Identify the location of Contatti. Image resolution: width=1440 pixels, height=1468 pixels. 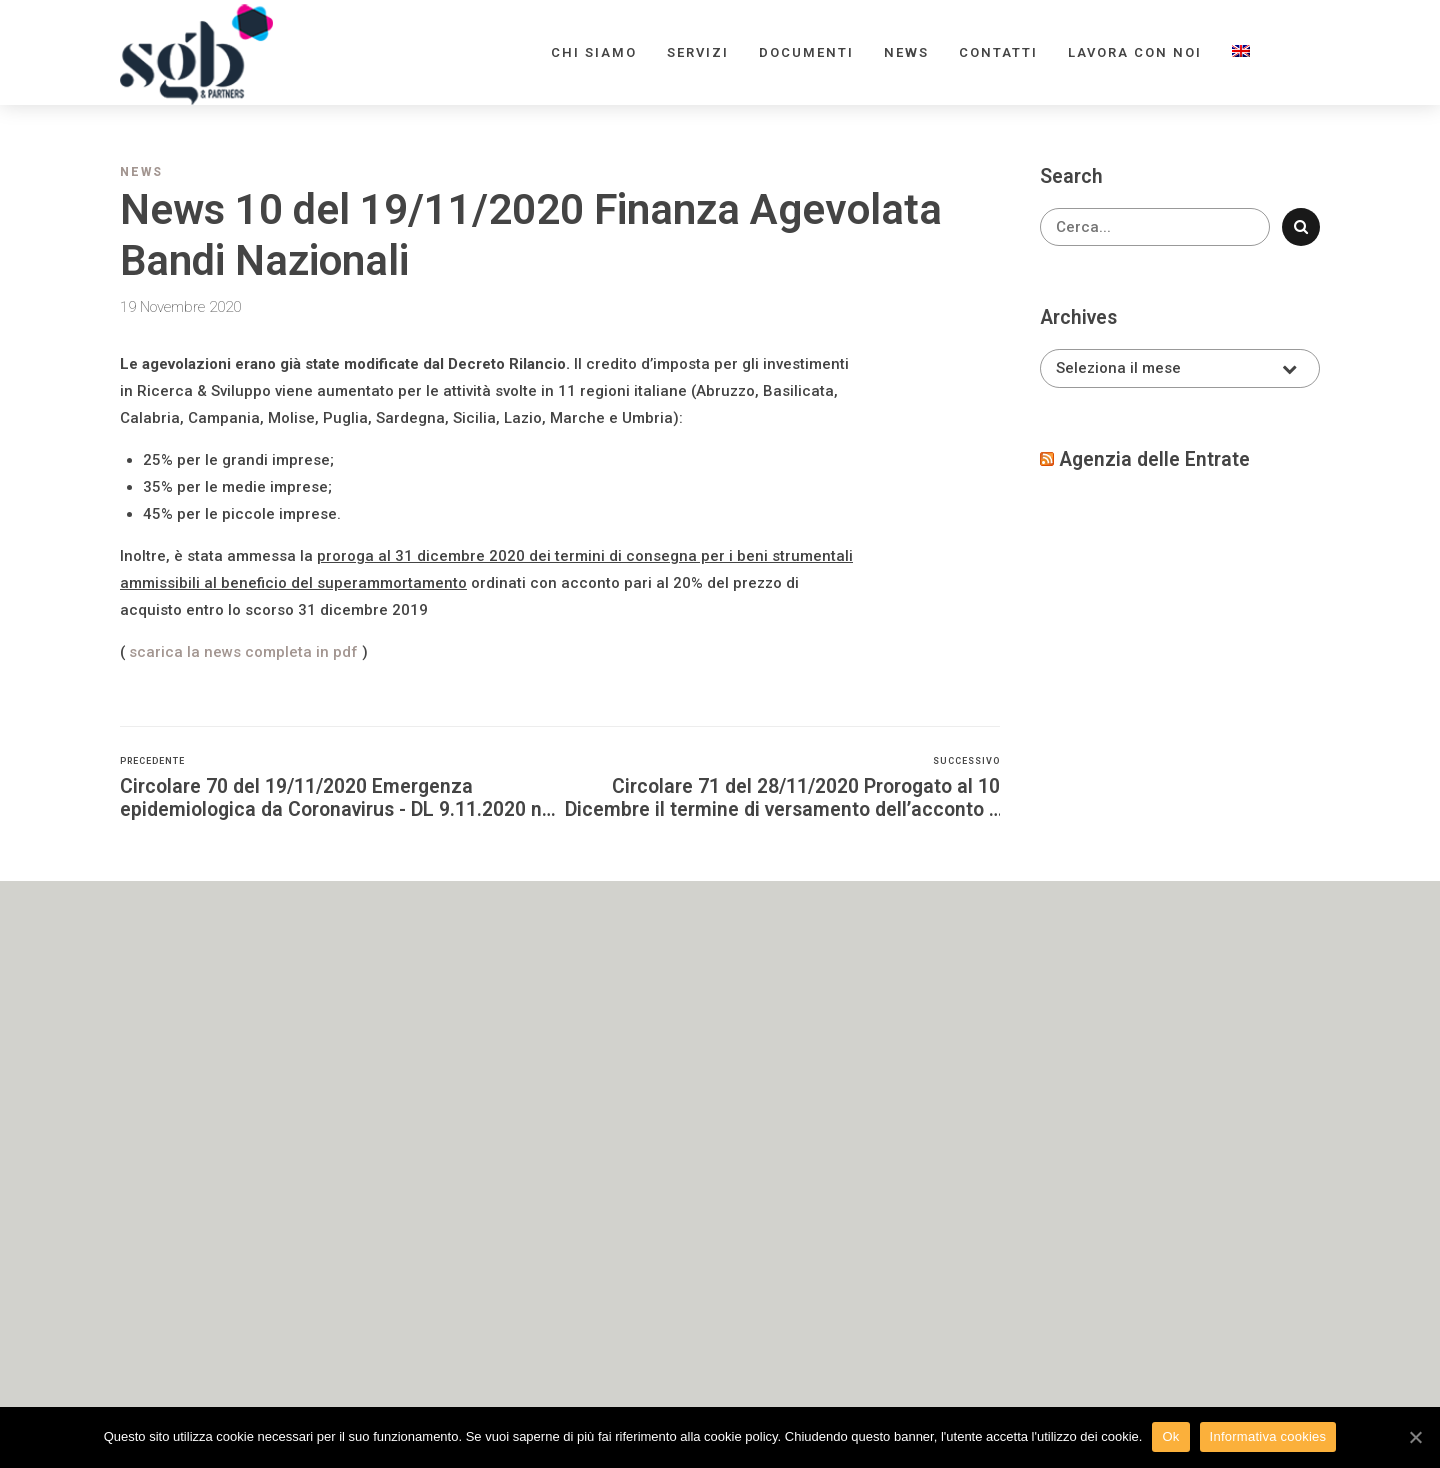
(998, 52).